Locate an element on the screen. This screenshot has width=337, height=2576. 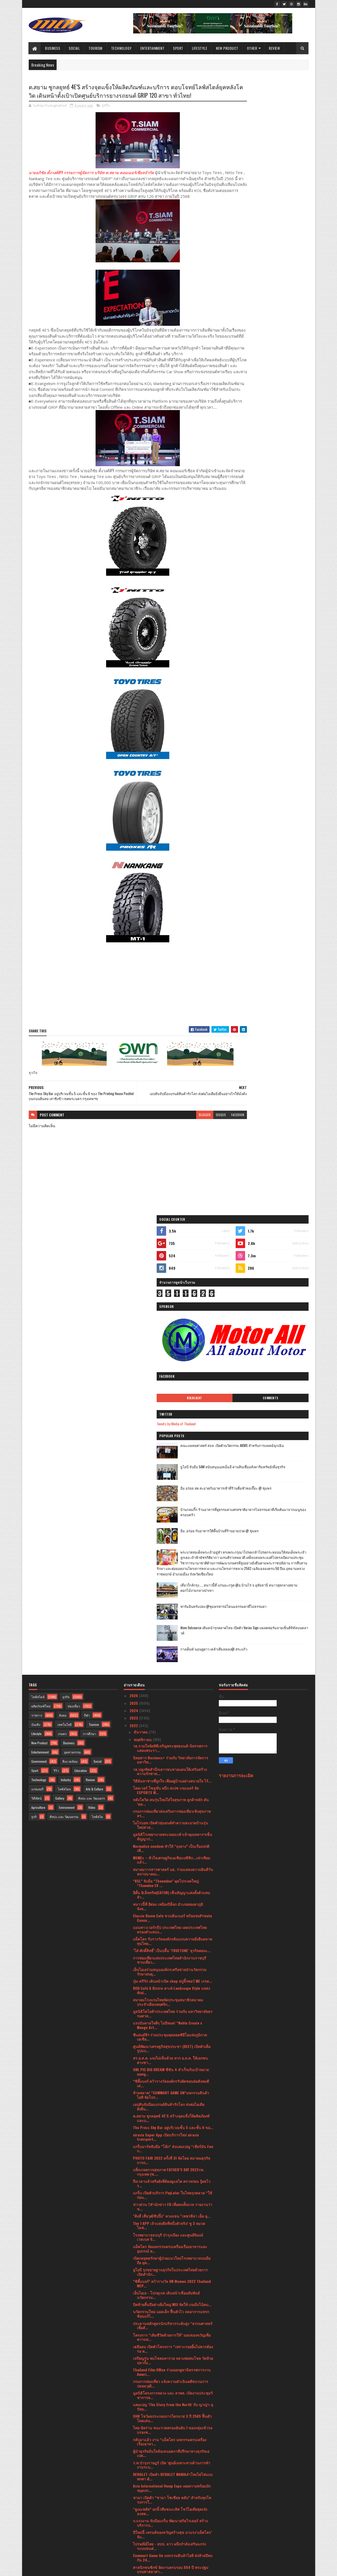
เบอร์เกอร์คิง เปิด ป๊อป อัพ สโตร์พร้อมเมนูใหม่ “โก... is located at coordinates (169, 2200).